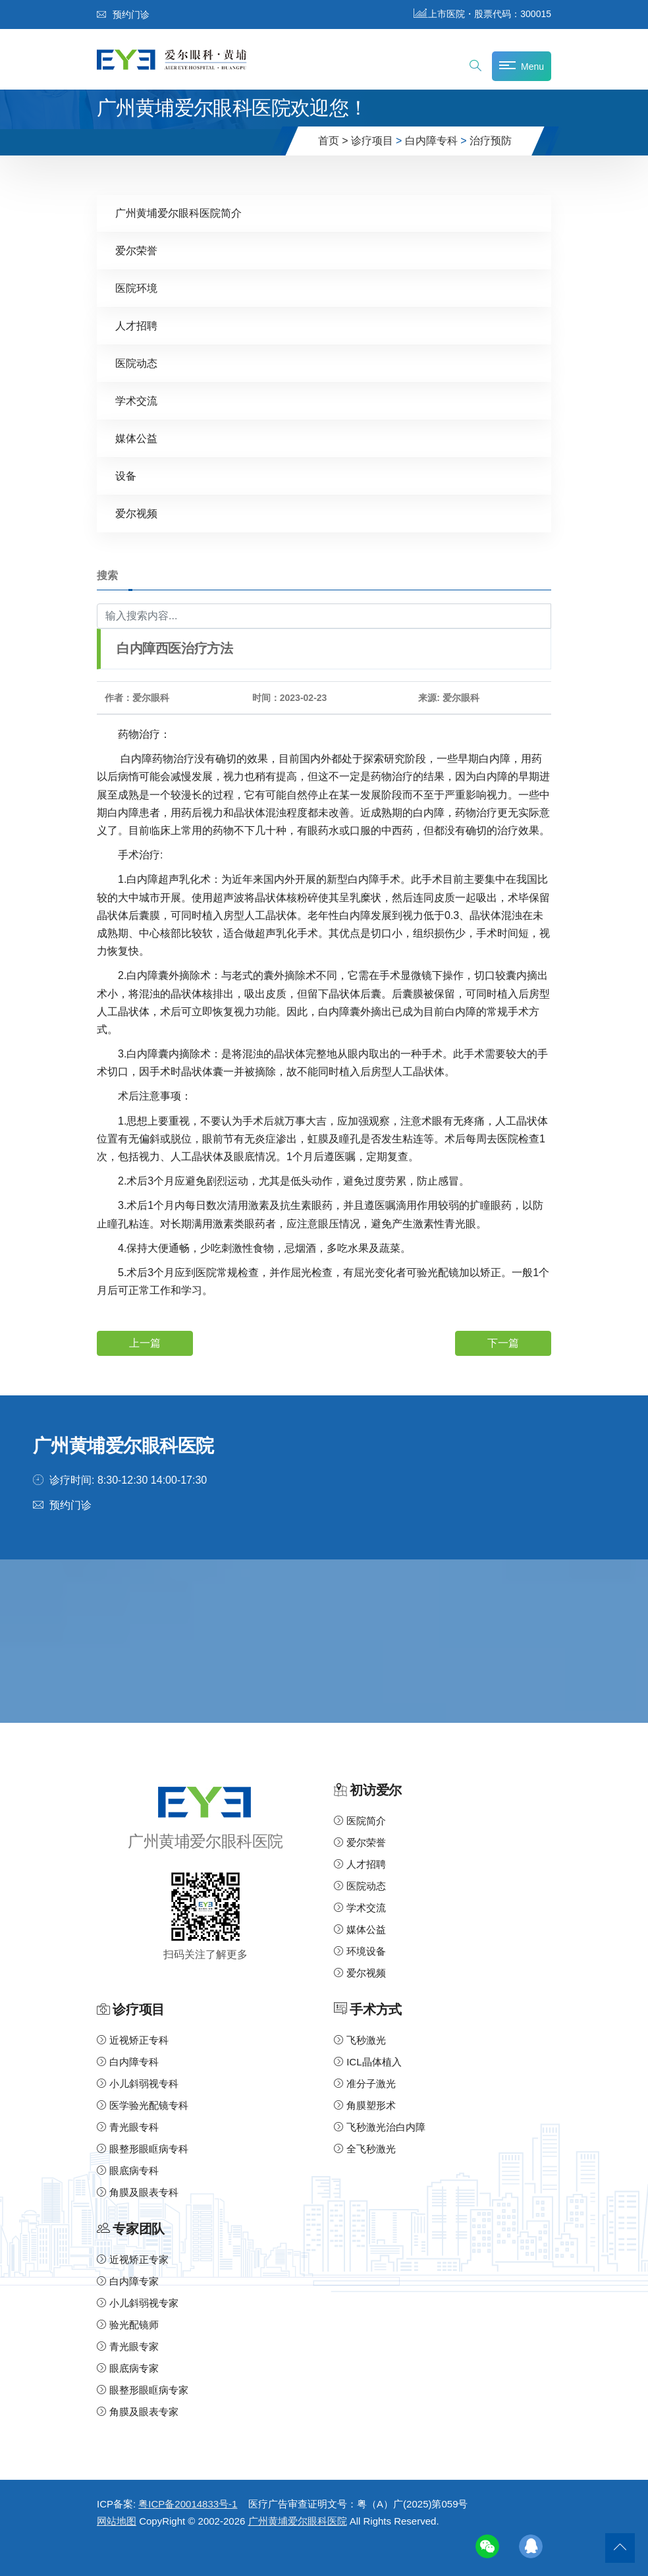  I want to click on 网站地图, so click(116, 2521).